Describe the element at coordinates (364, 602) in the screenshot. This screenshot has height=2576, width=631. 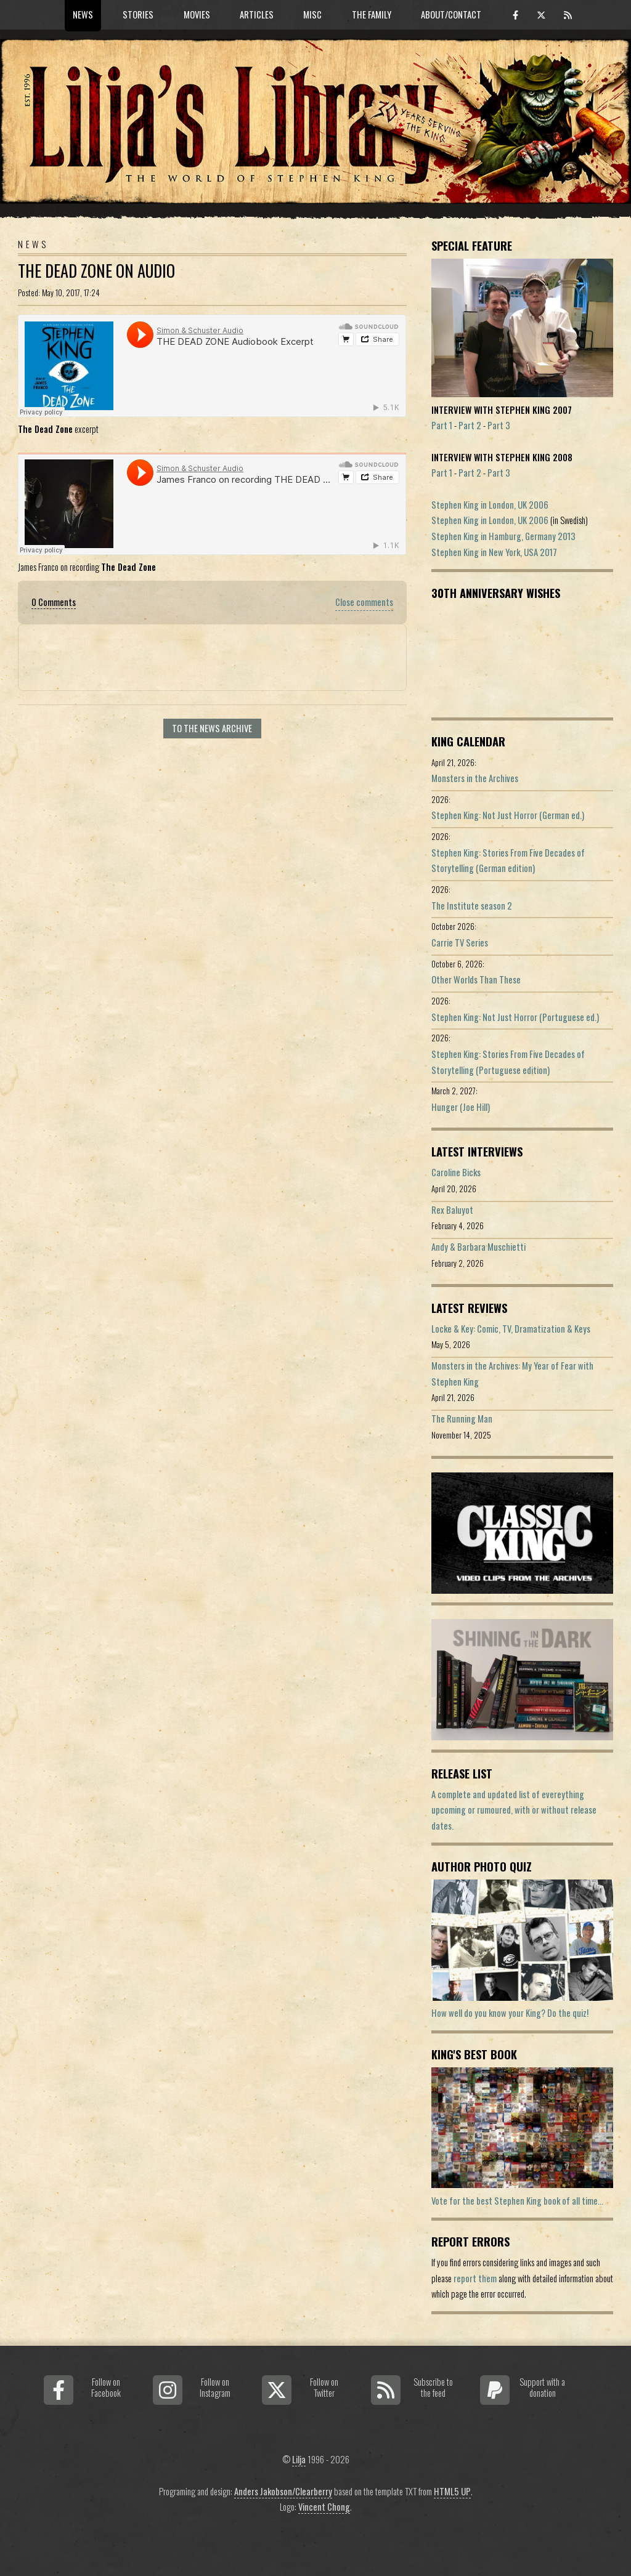
I see `Close comments` at that location.